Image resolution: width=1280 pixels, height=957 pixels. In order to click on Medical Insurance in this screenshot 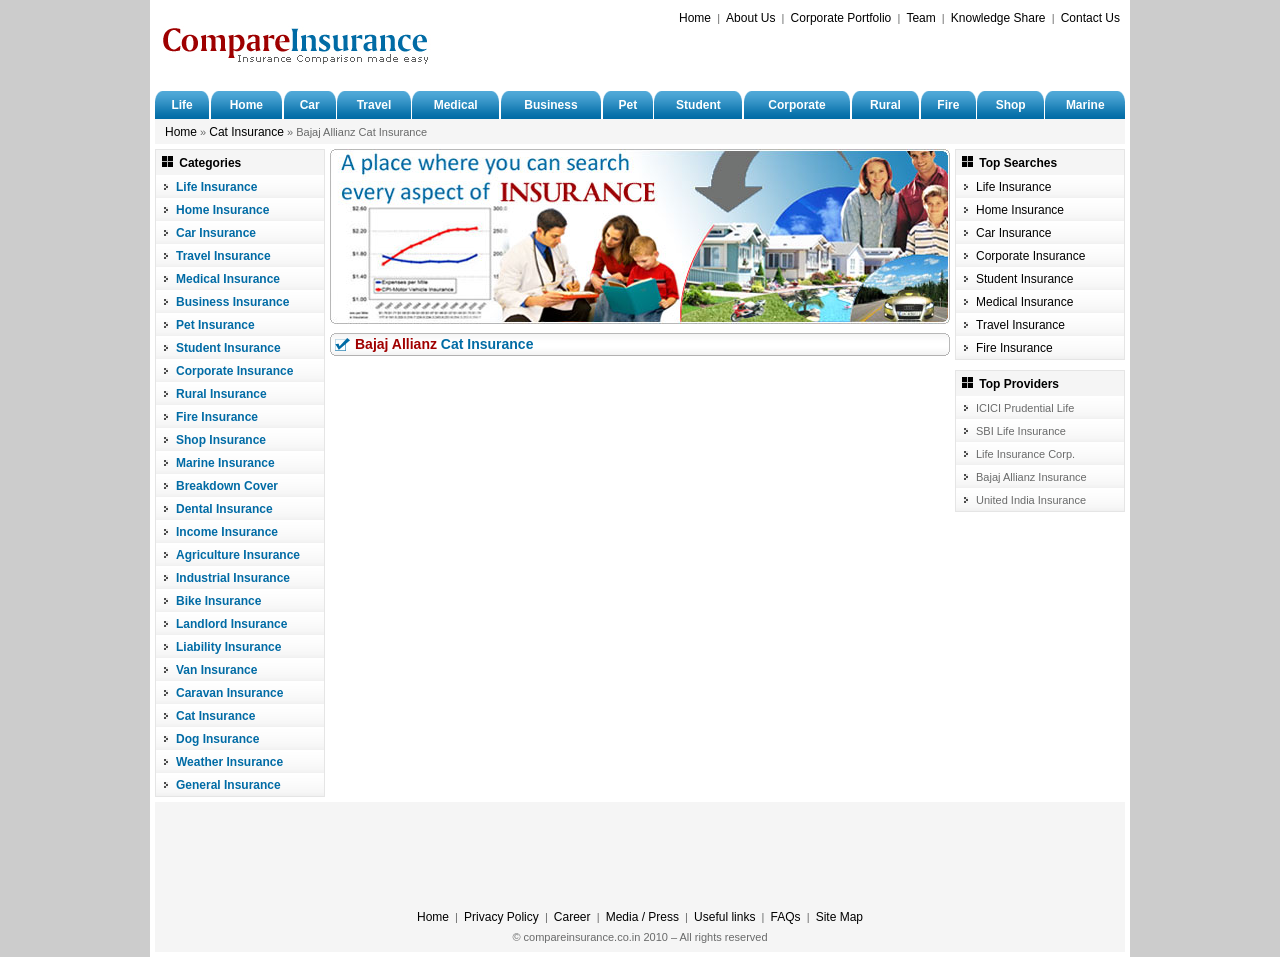, I will do `click(228, 279)`.